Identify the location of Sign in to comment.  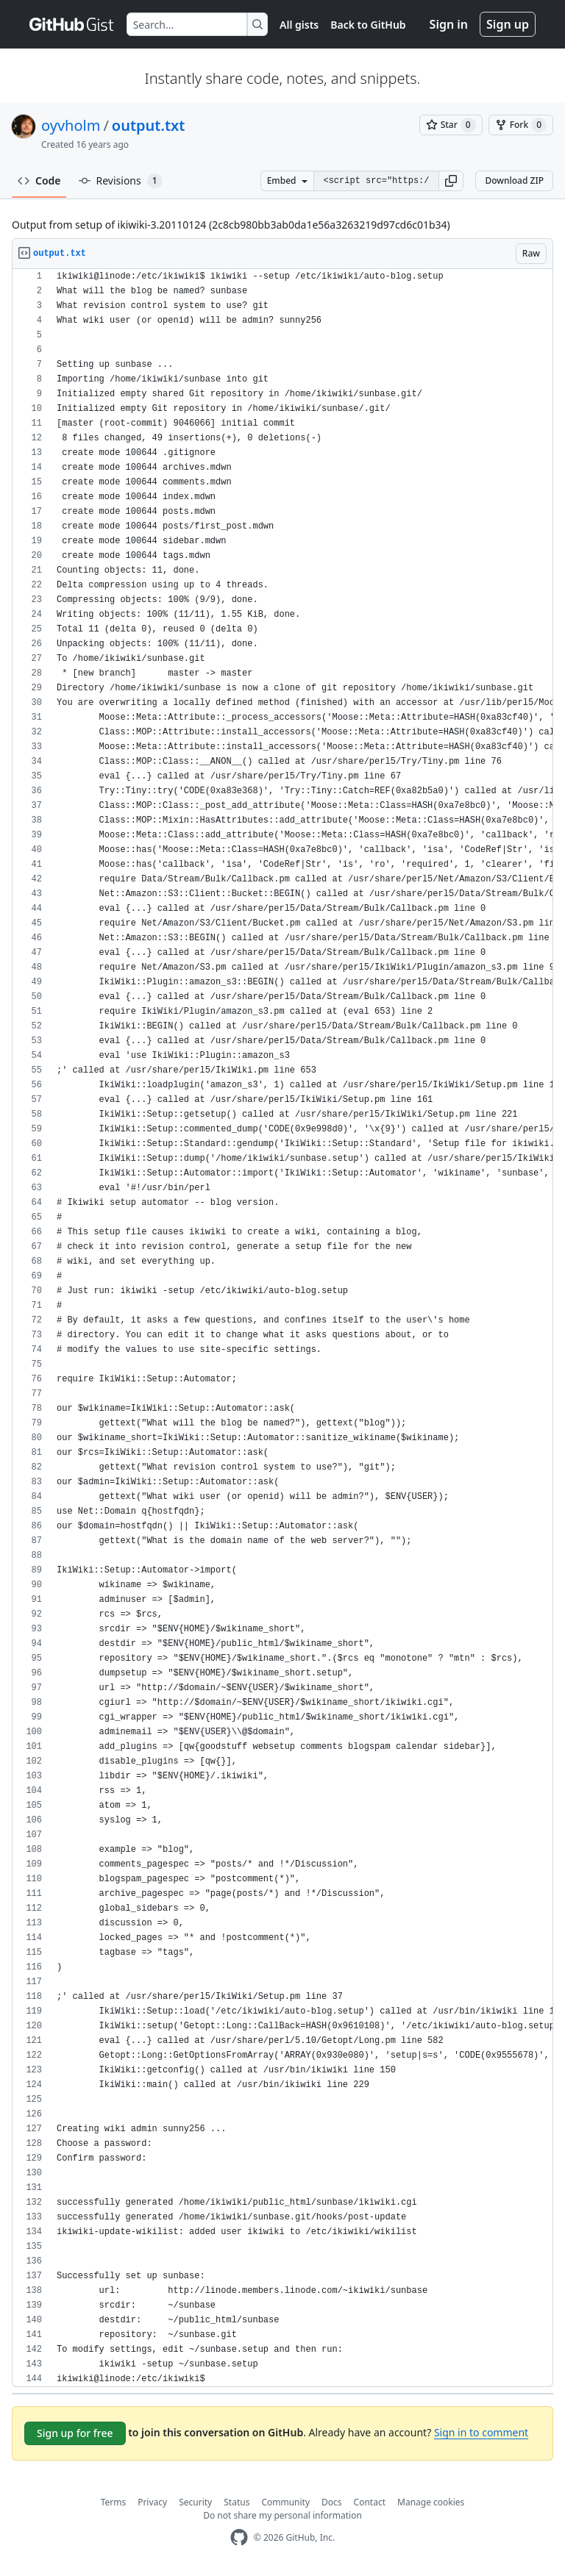
(481, 2432).